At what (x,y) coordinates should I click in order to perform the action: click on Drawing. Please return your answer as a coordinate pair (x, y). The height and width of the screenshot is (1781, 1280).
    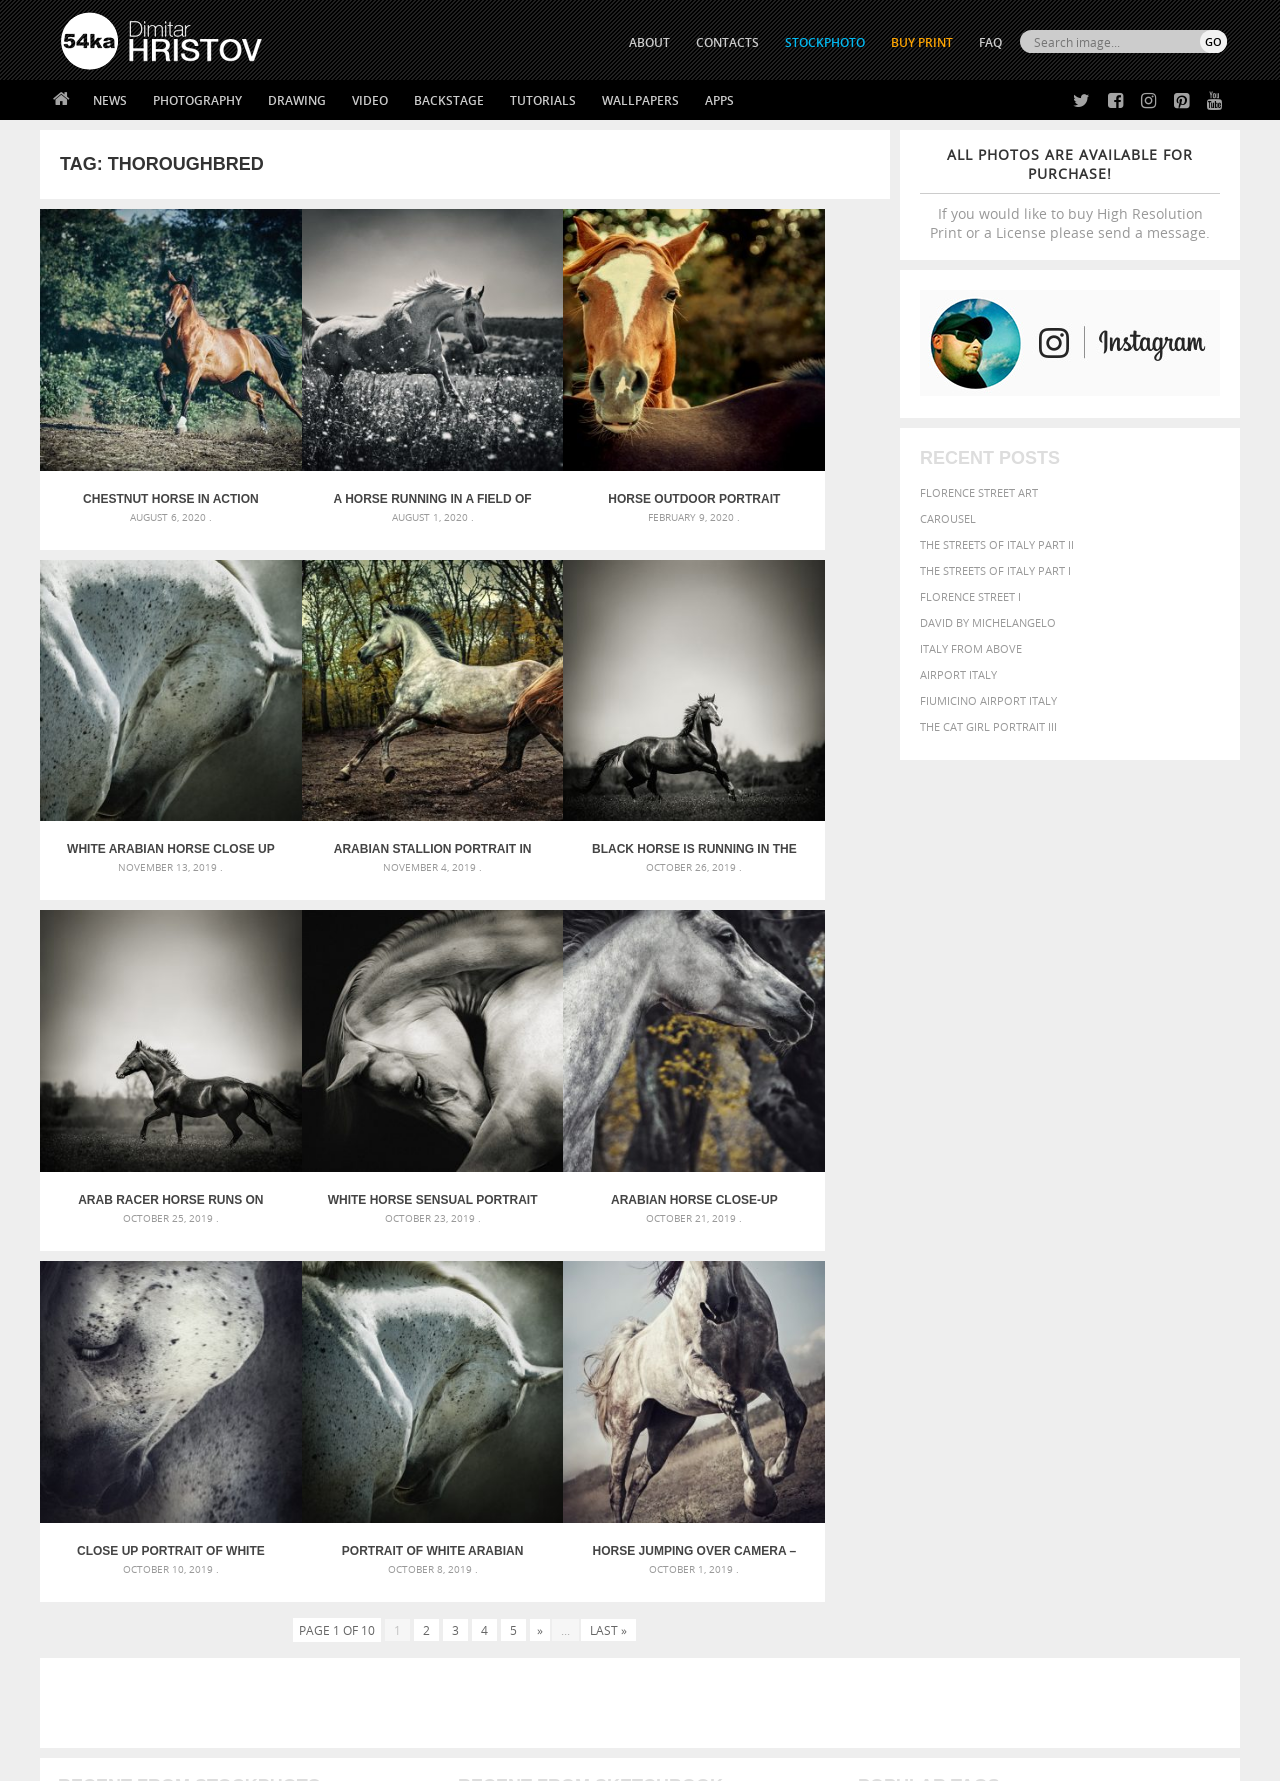
    Looking at the image, I should click on (297, 100).